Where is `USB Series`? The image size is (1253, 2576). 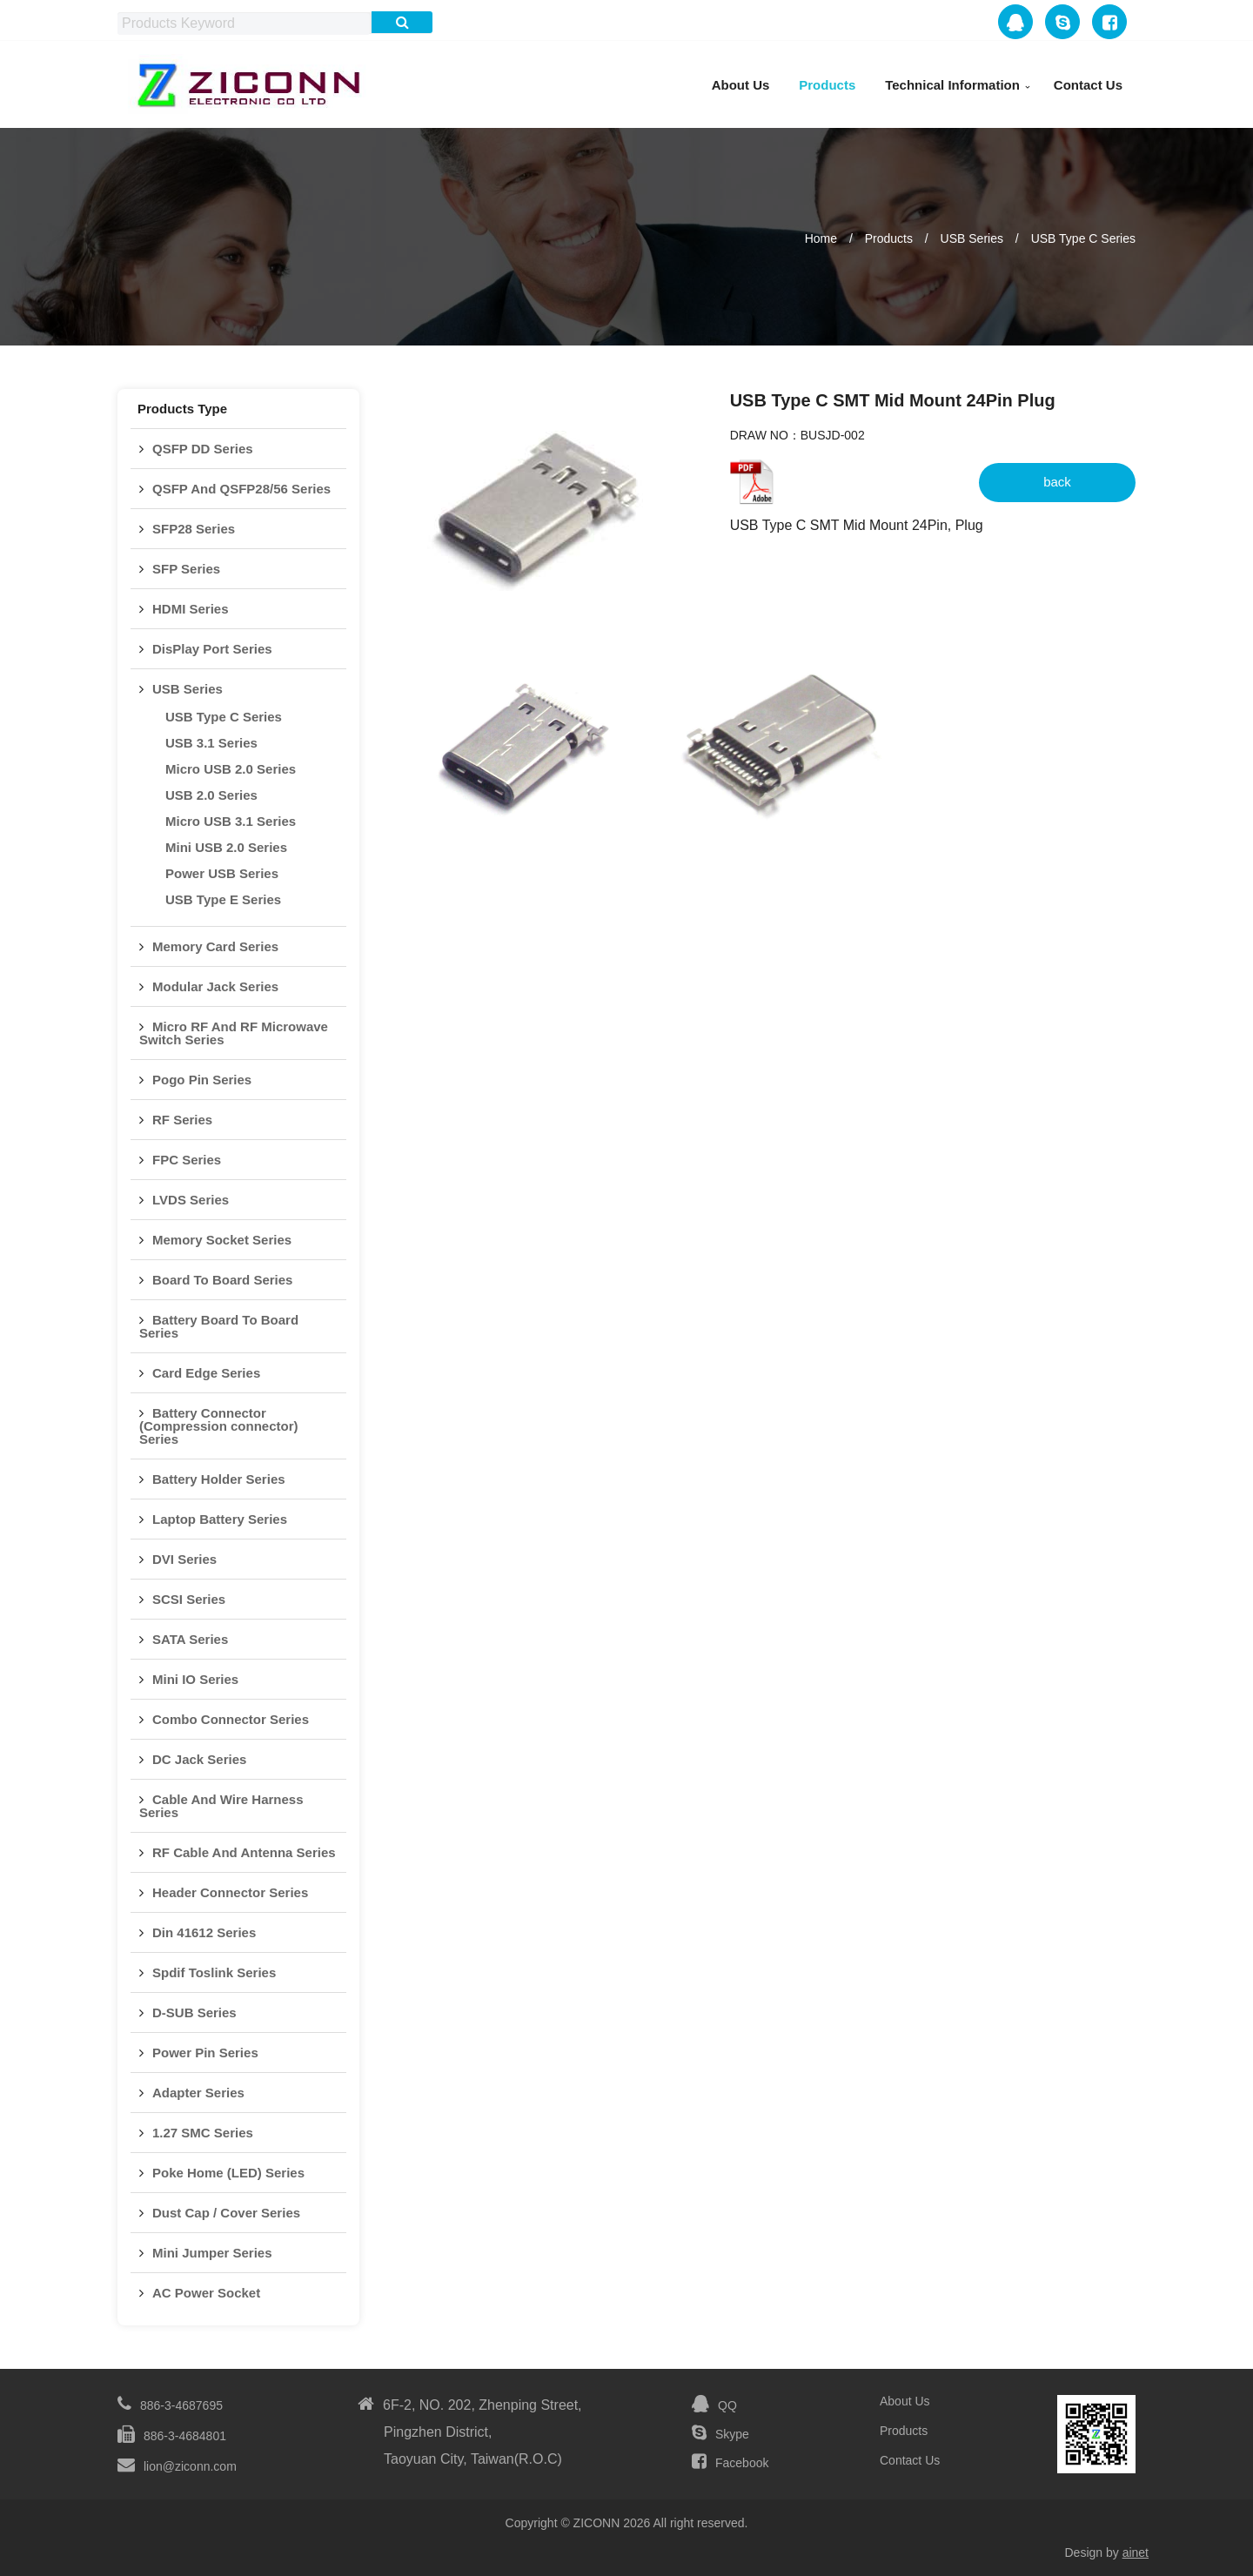
USB Series is located at coordinates (972, 238).